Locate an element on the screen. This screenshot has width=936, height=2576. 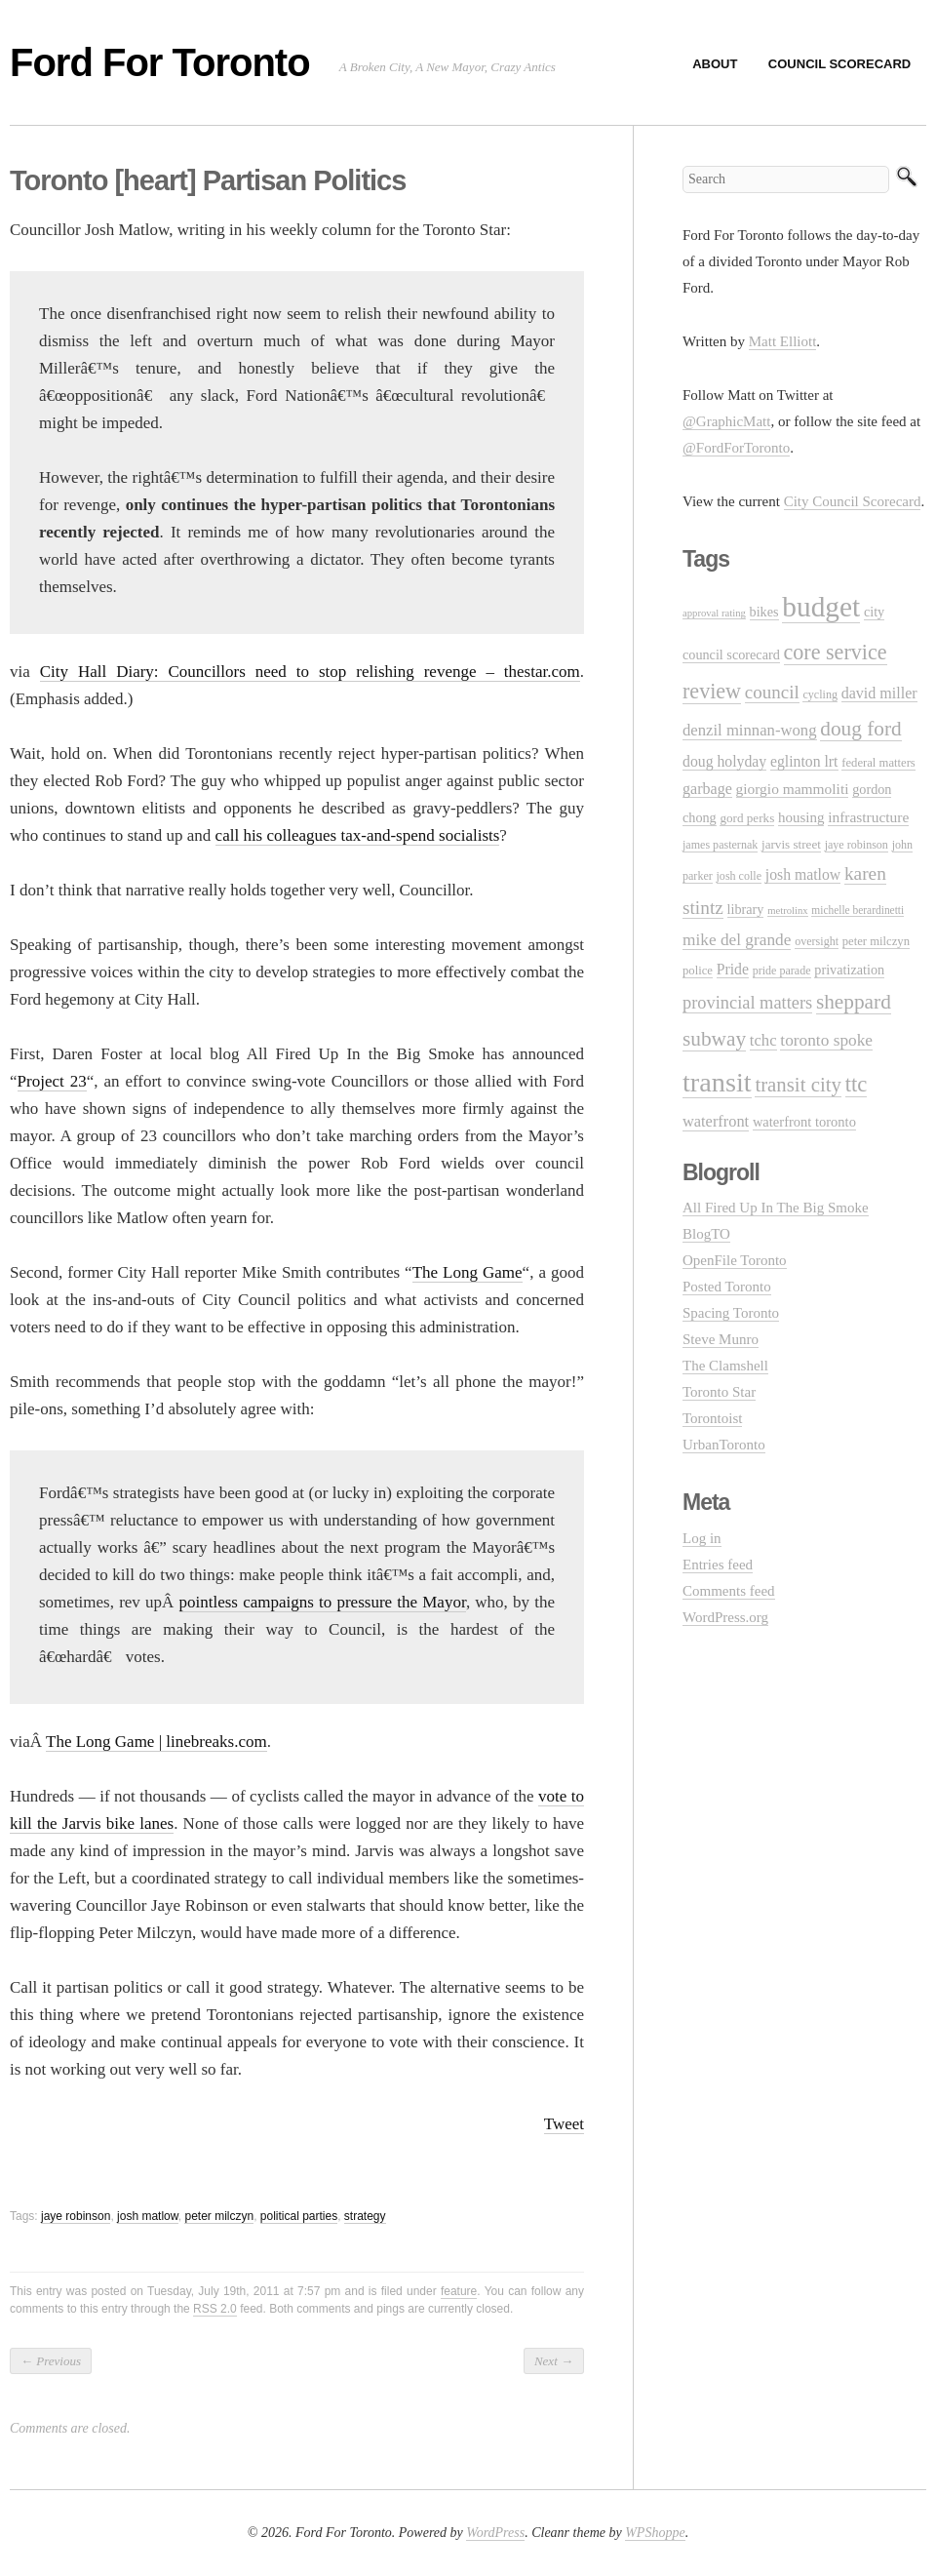
jaye robinson [jaye robinson (10 items)] is located at coordinates (856, 845).